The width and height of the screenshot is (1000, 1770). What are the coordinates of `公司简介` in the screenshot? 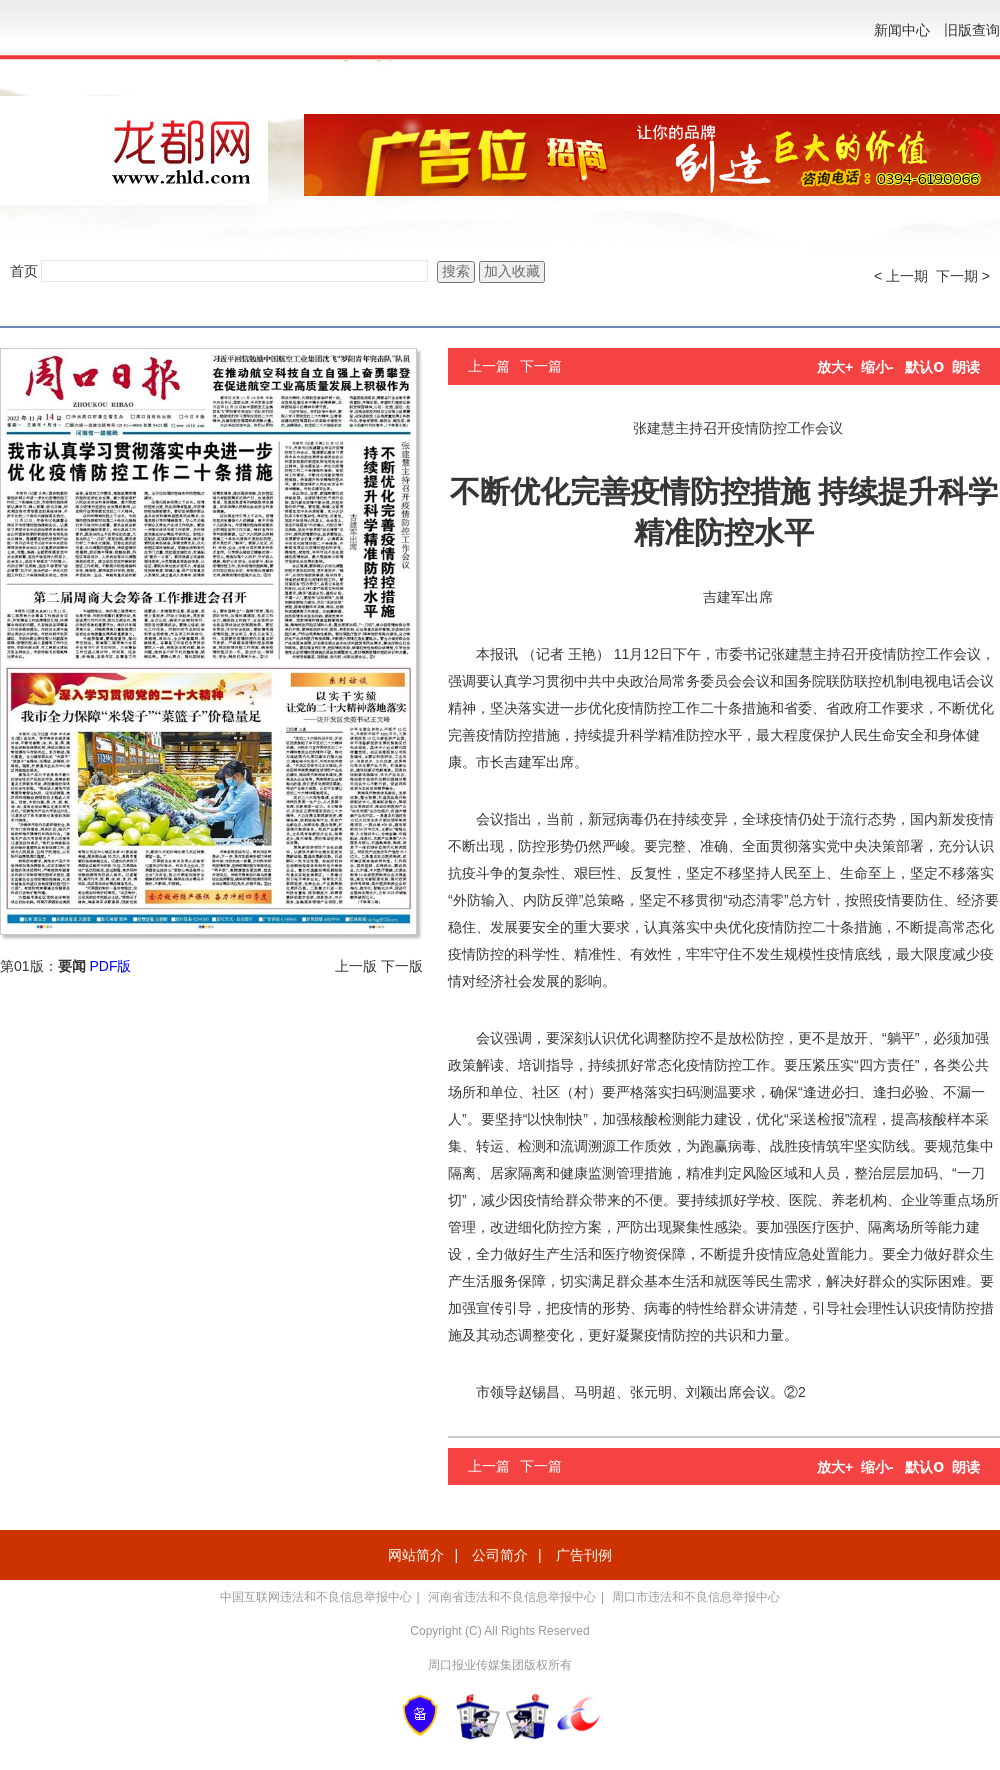 It's located at (500, 1555).